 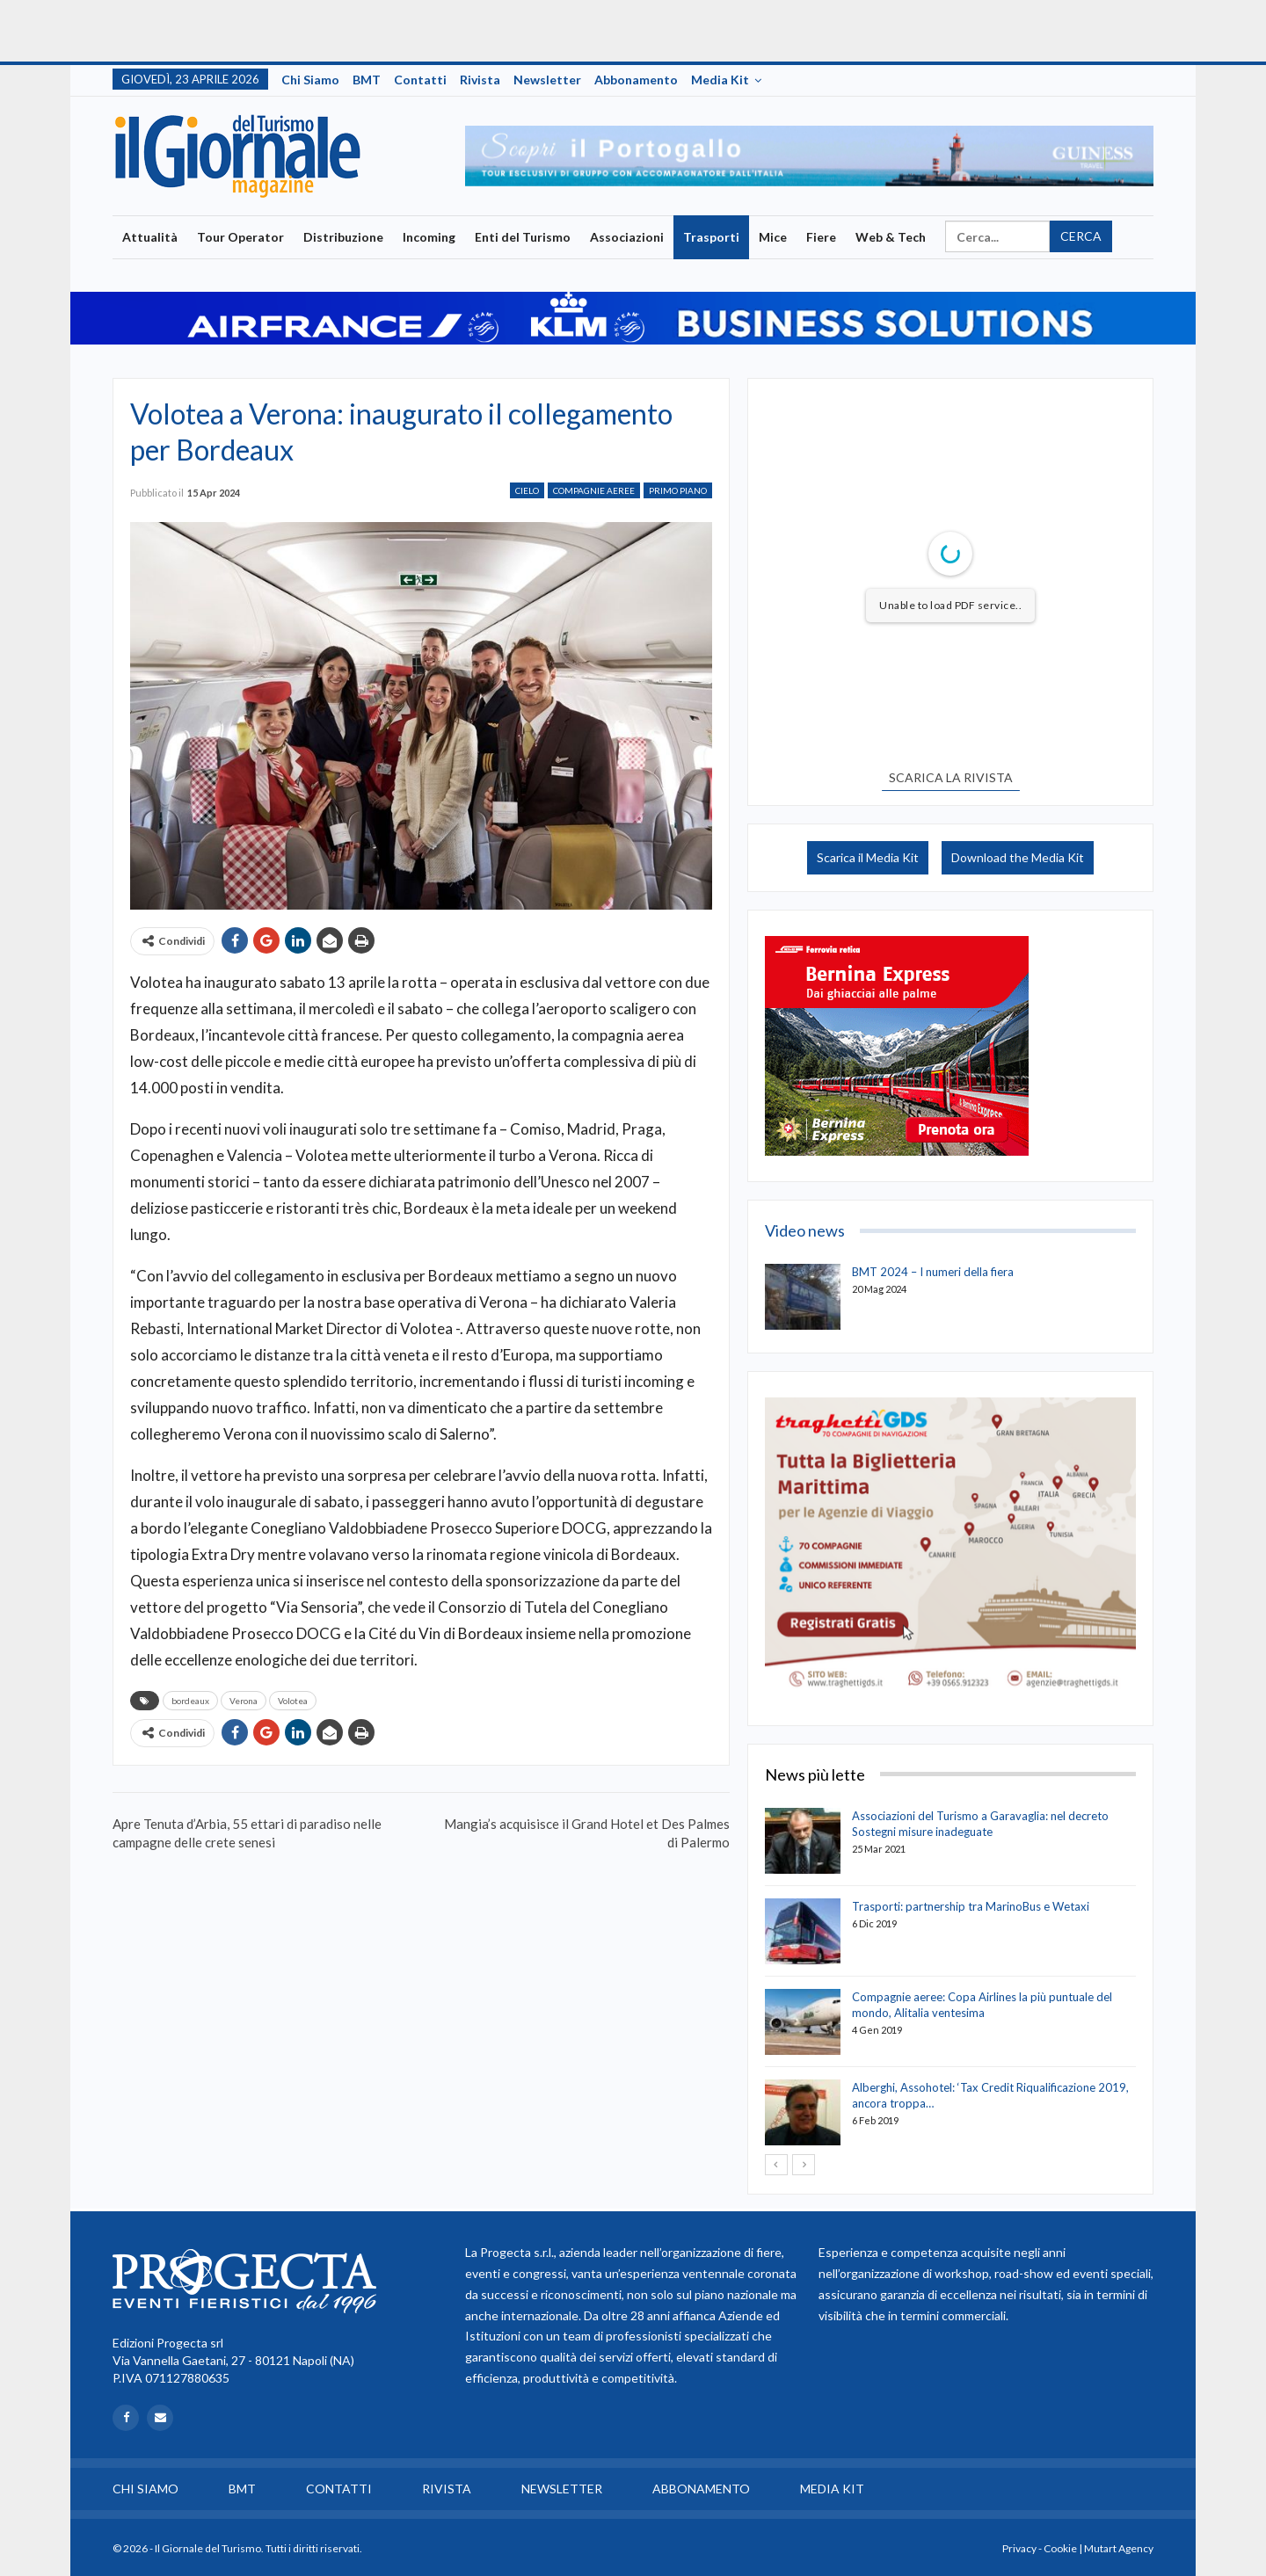 What do you see at coordinates (190, 1700) in the screenshot?
I see `bordeaux` at bounding box center [190, 1700].